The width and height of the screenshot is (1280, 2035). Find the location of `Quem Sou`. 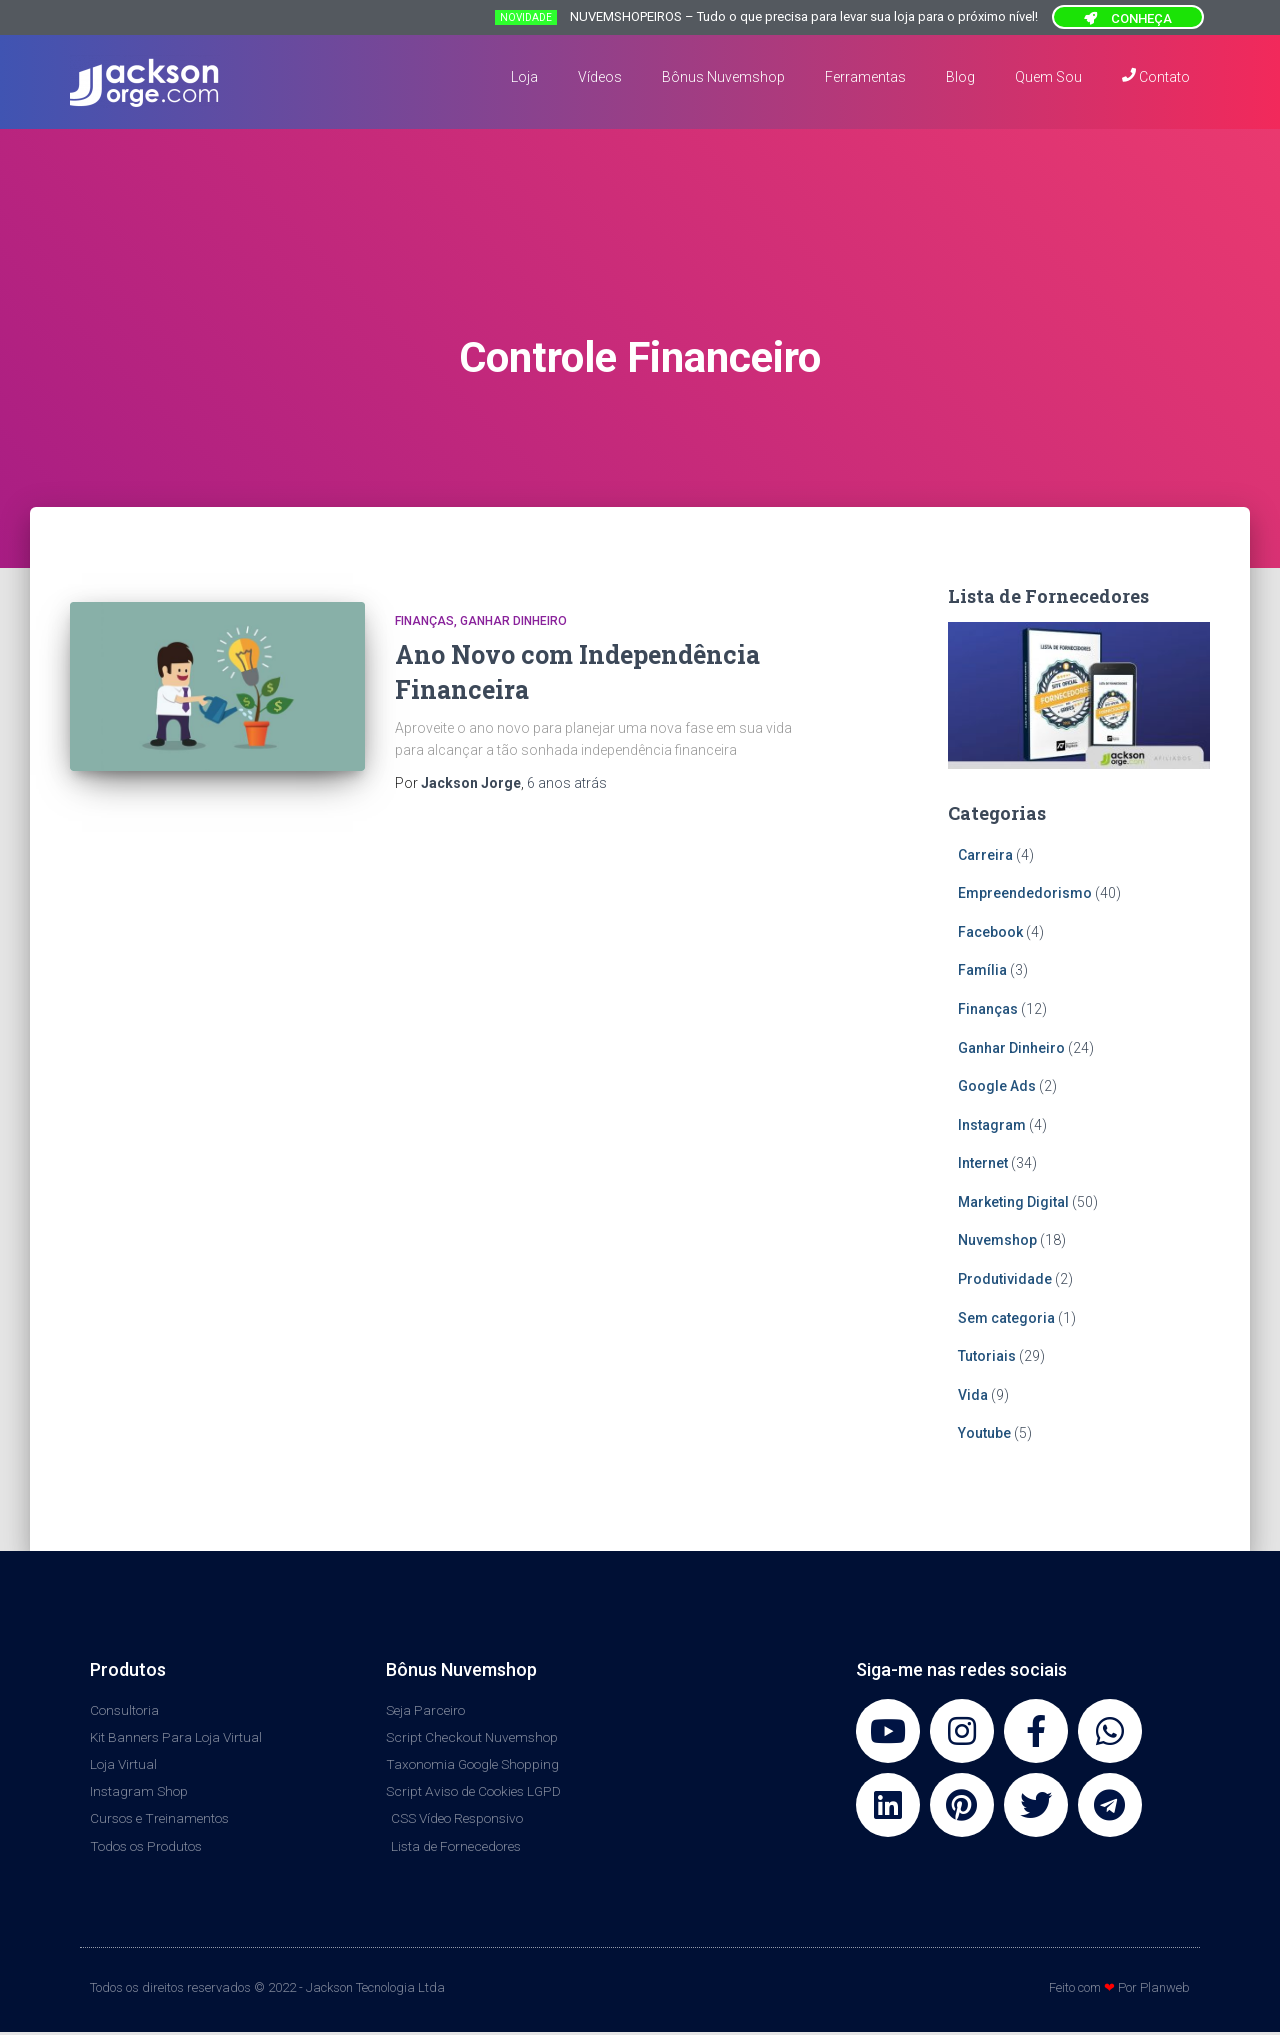

Quem Sou is located at coordinates (1048, 77).